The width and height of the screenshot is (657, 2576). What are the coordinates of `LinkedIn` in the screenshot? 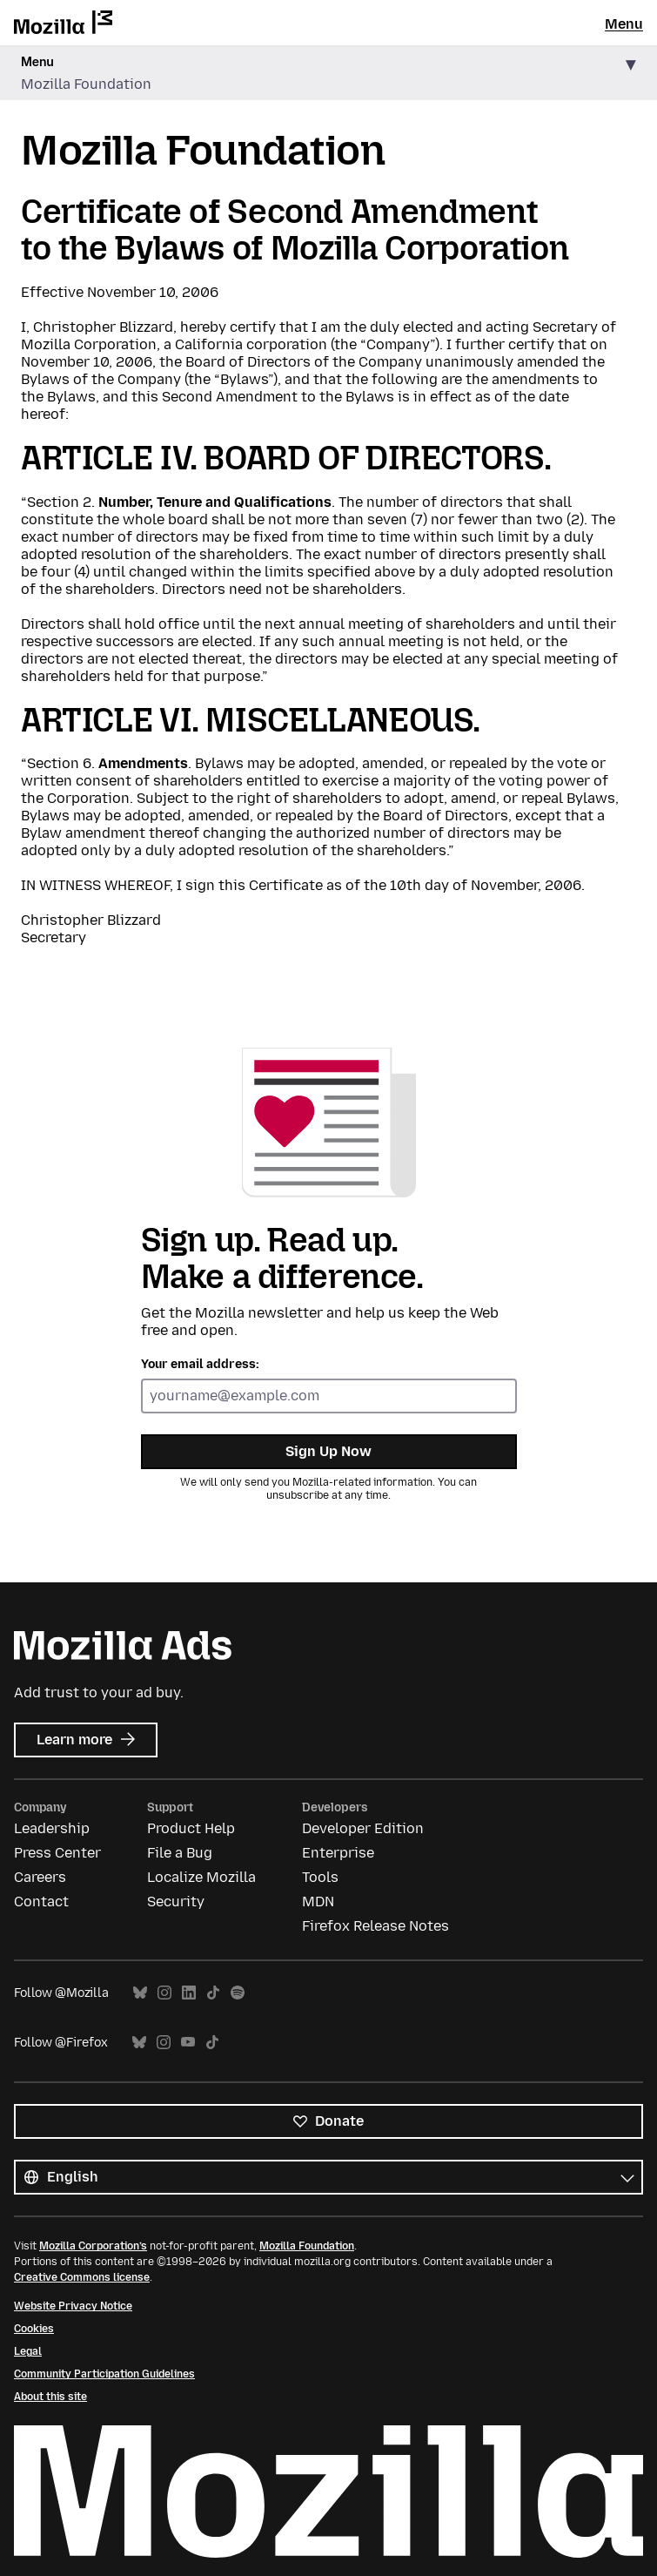 It's located at (188, 1993).